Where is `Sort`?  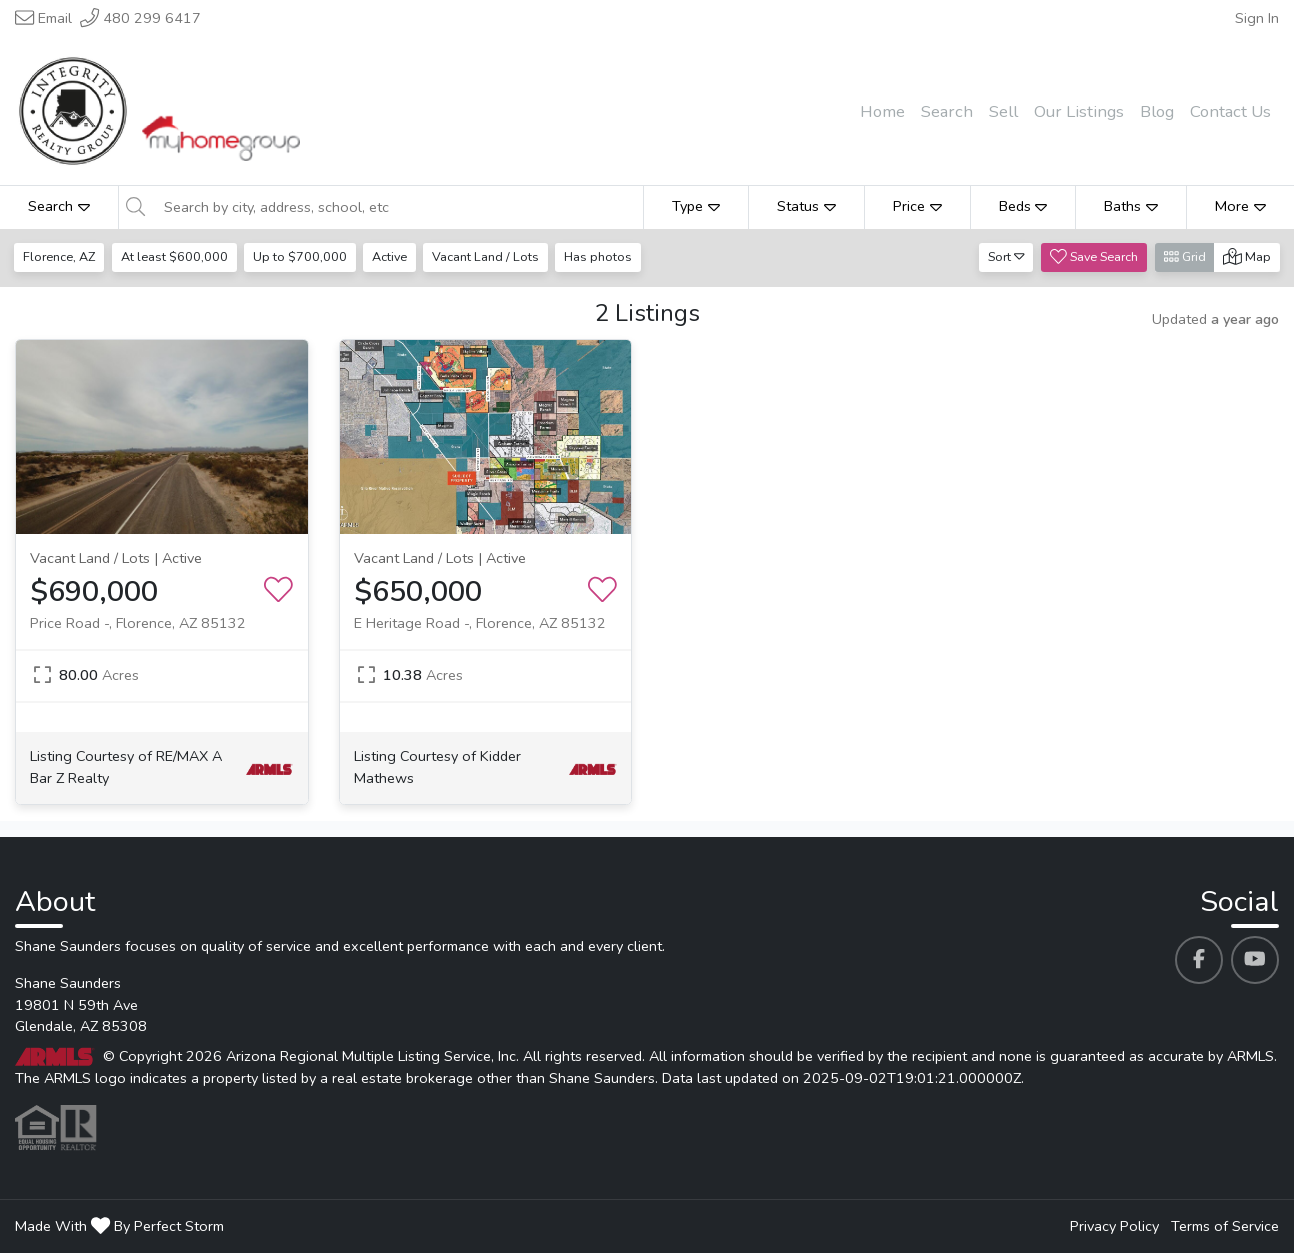
Sort is located at coordinates (1006, 256).